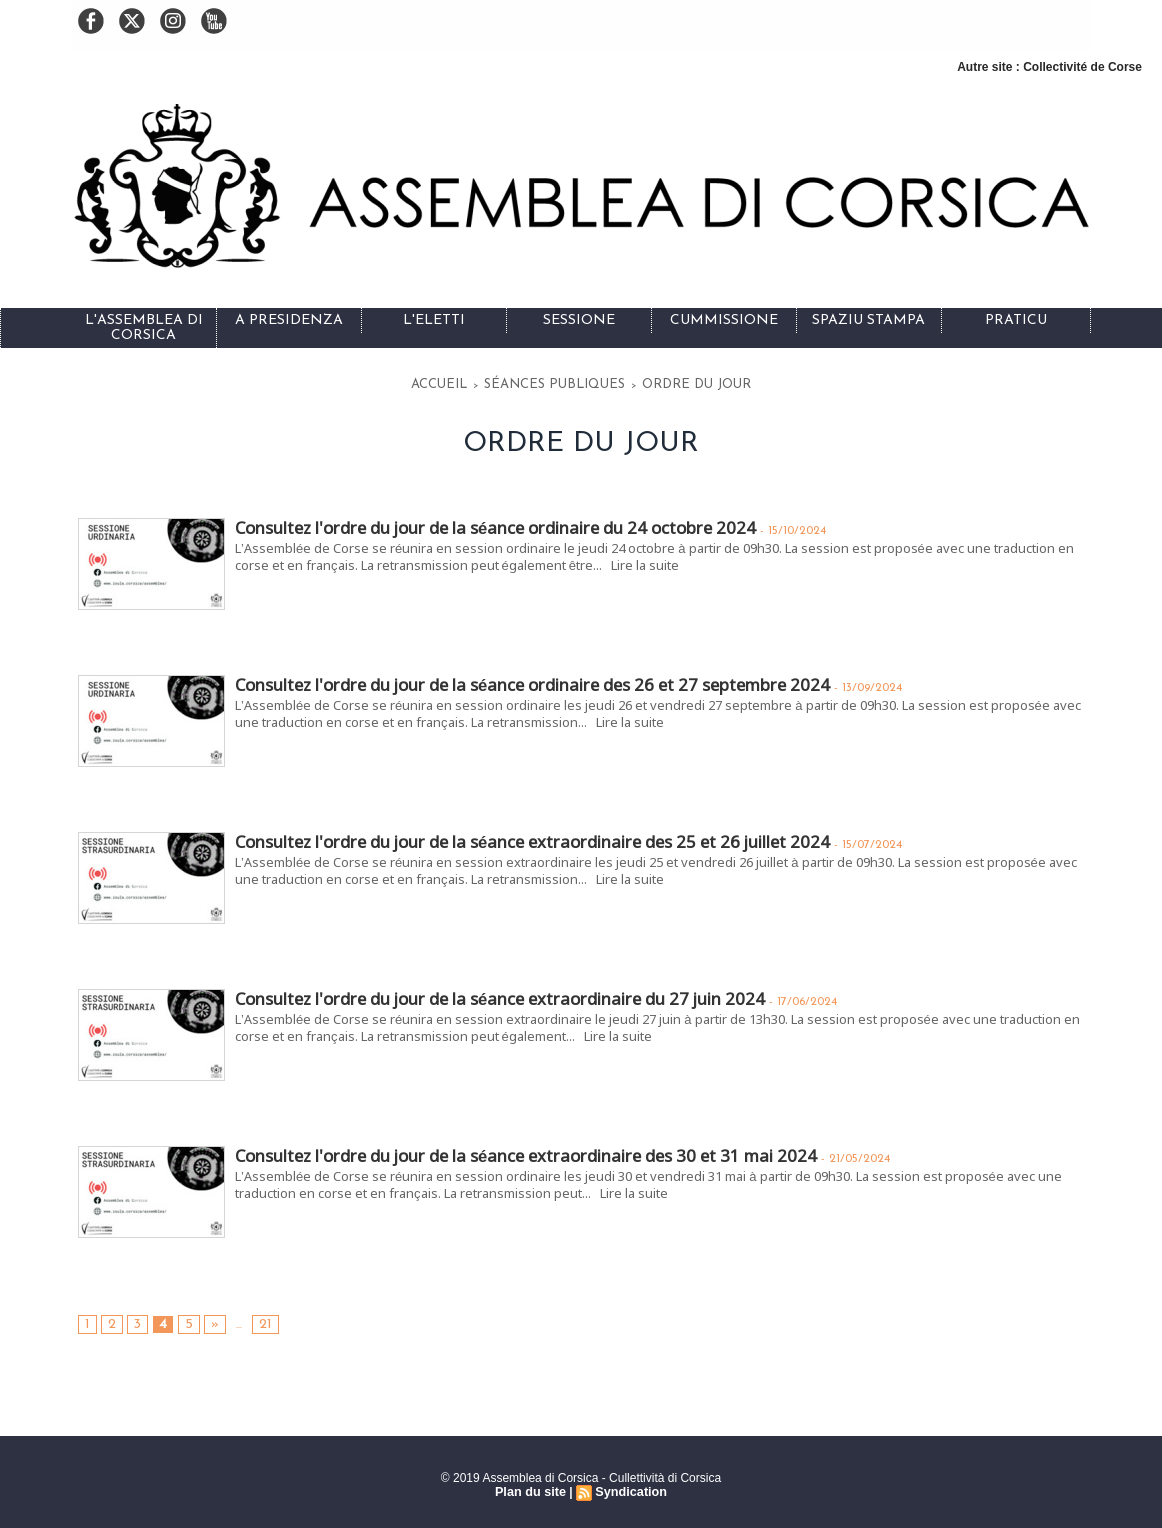 The height and width of the screenshot is (1528, 1162). What do you see at coordinates (724, 320) in the screenshot?
I see `Cummissione` at bounding box center [724, 320].